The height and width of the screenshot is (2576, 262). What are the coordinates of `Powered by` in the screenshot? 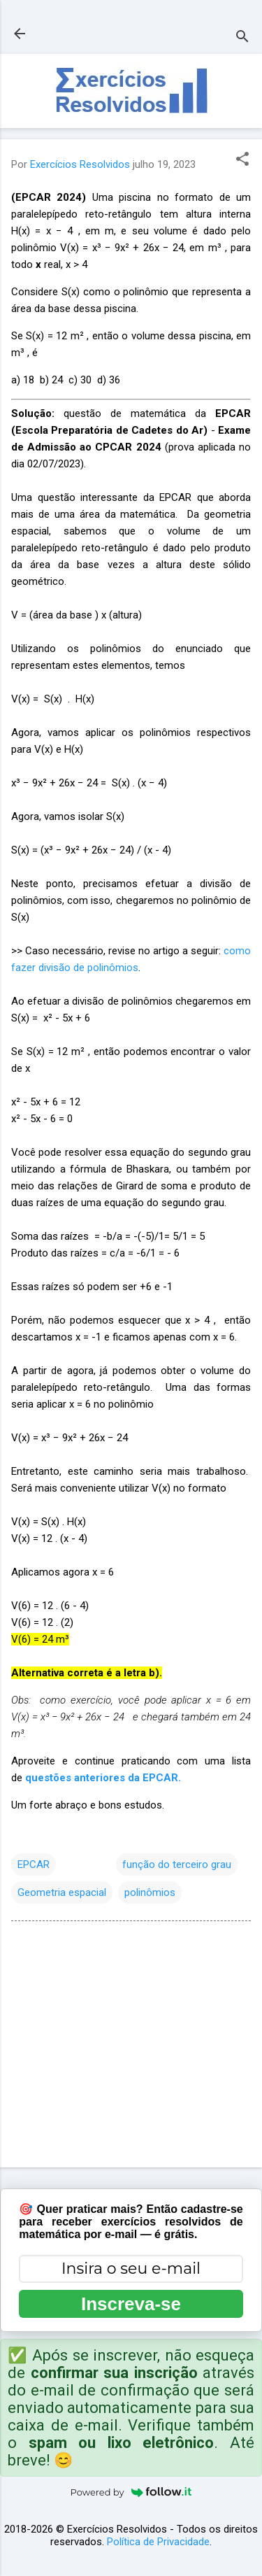 It's located at (131, 2492).